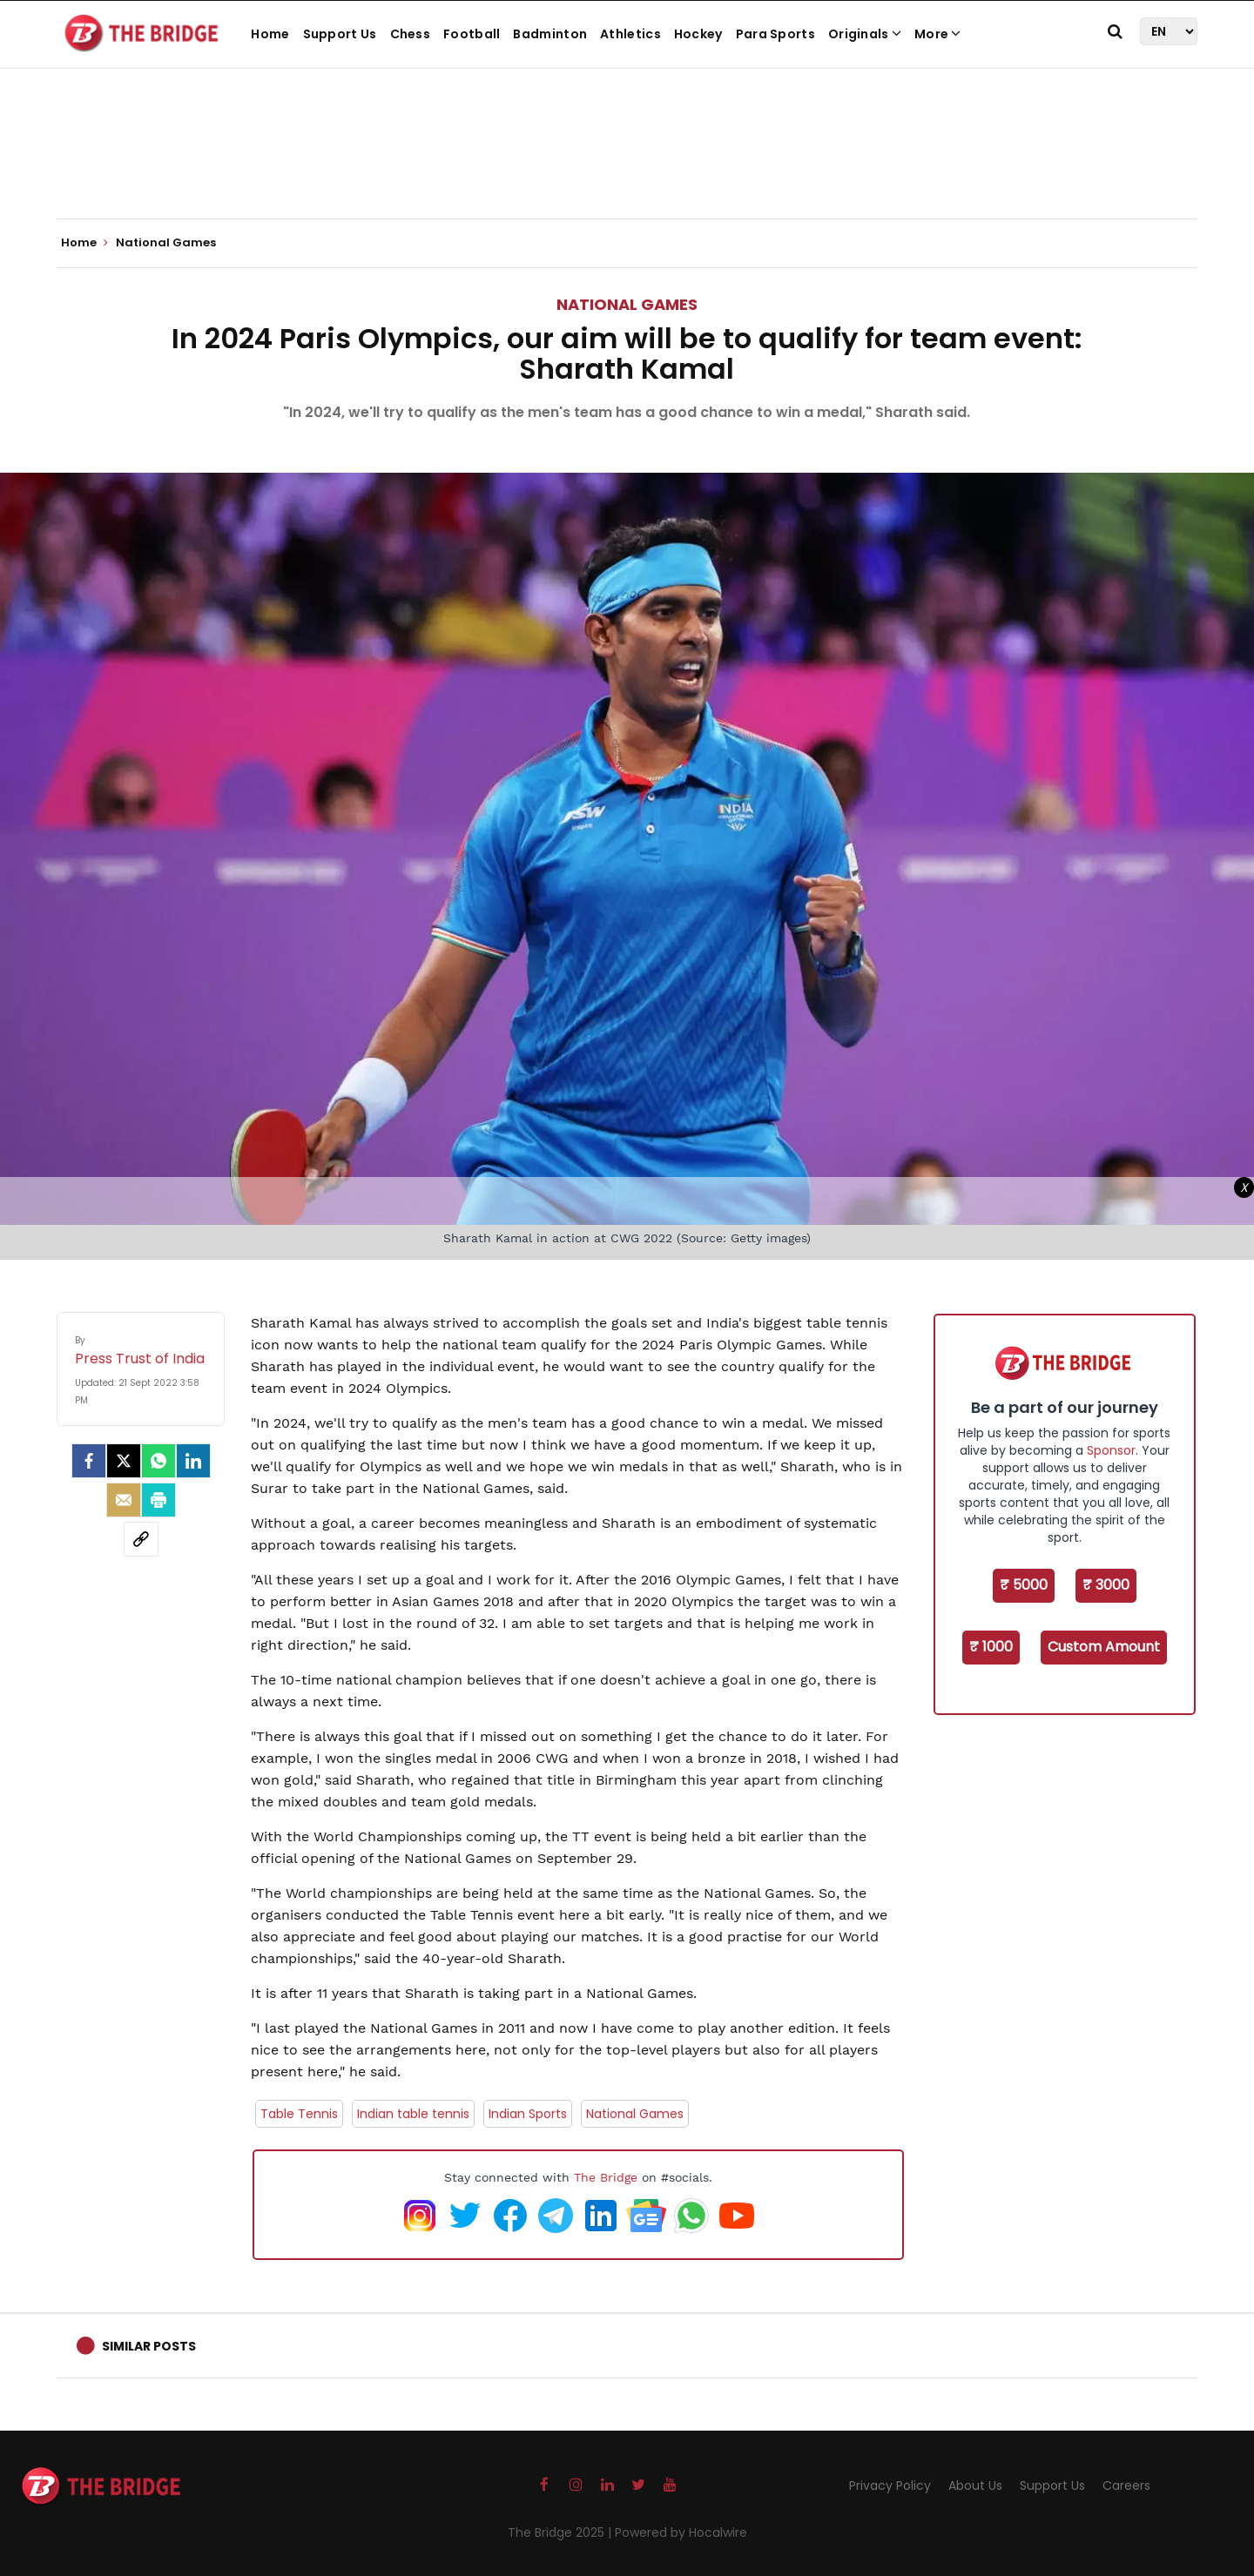 The height and width of the screenshot is (2576, 1254). Describe the element at coordinates (270, 34) in the screenshot. I see `Home` at that location.